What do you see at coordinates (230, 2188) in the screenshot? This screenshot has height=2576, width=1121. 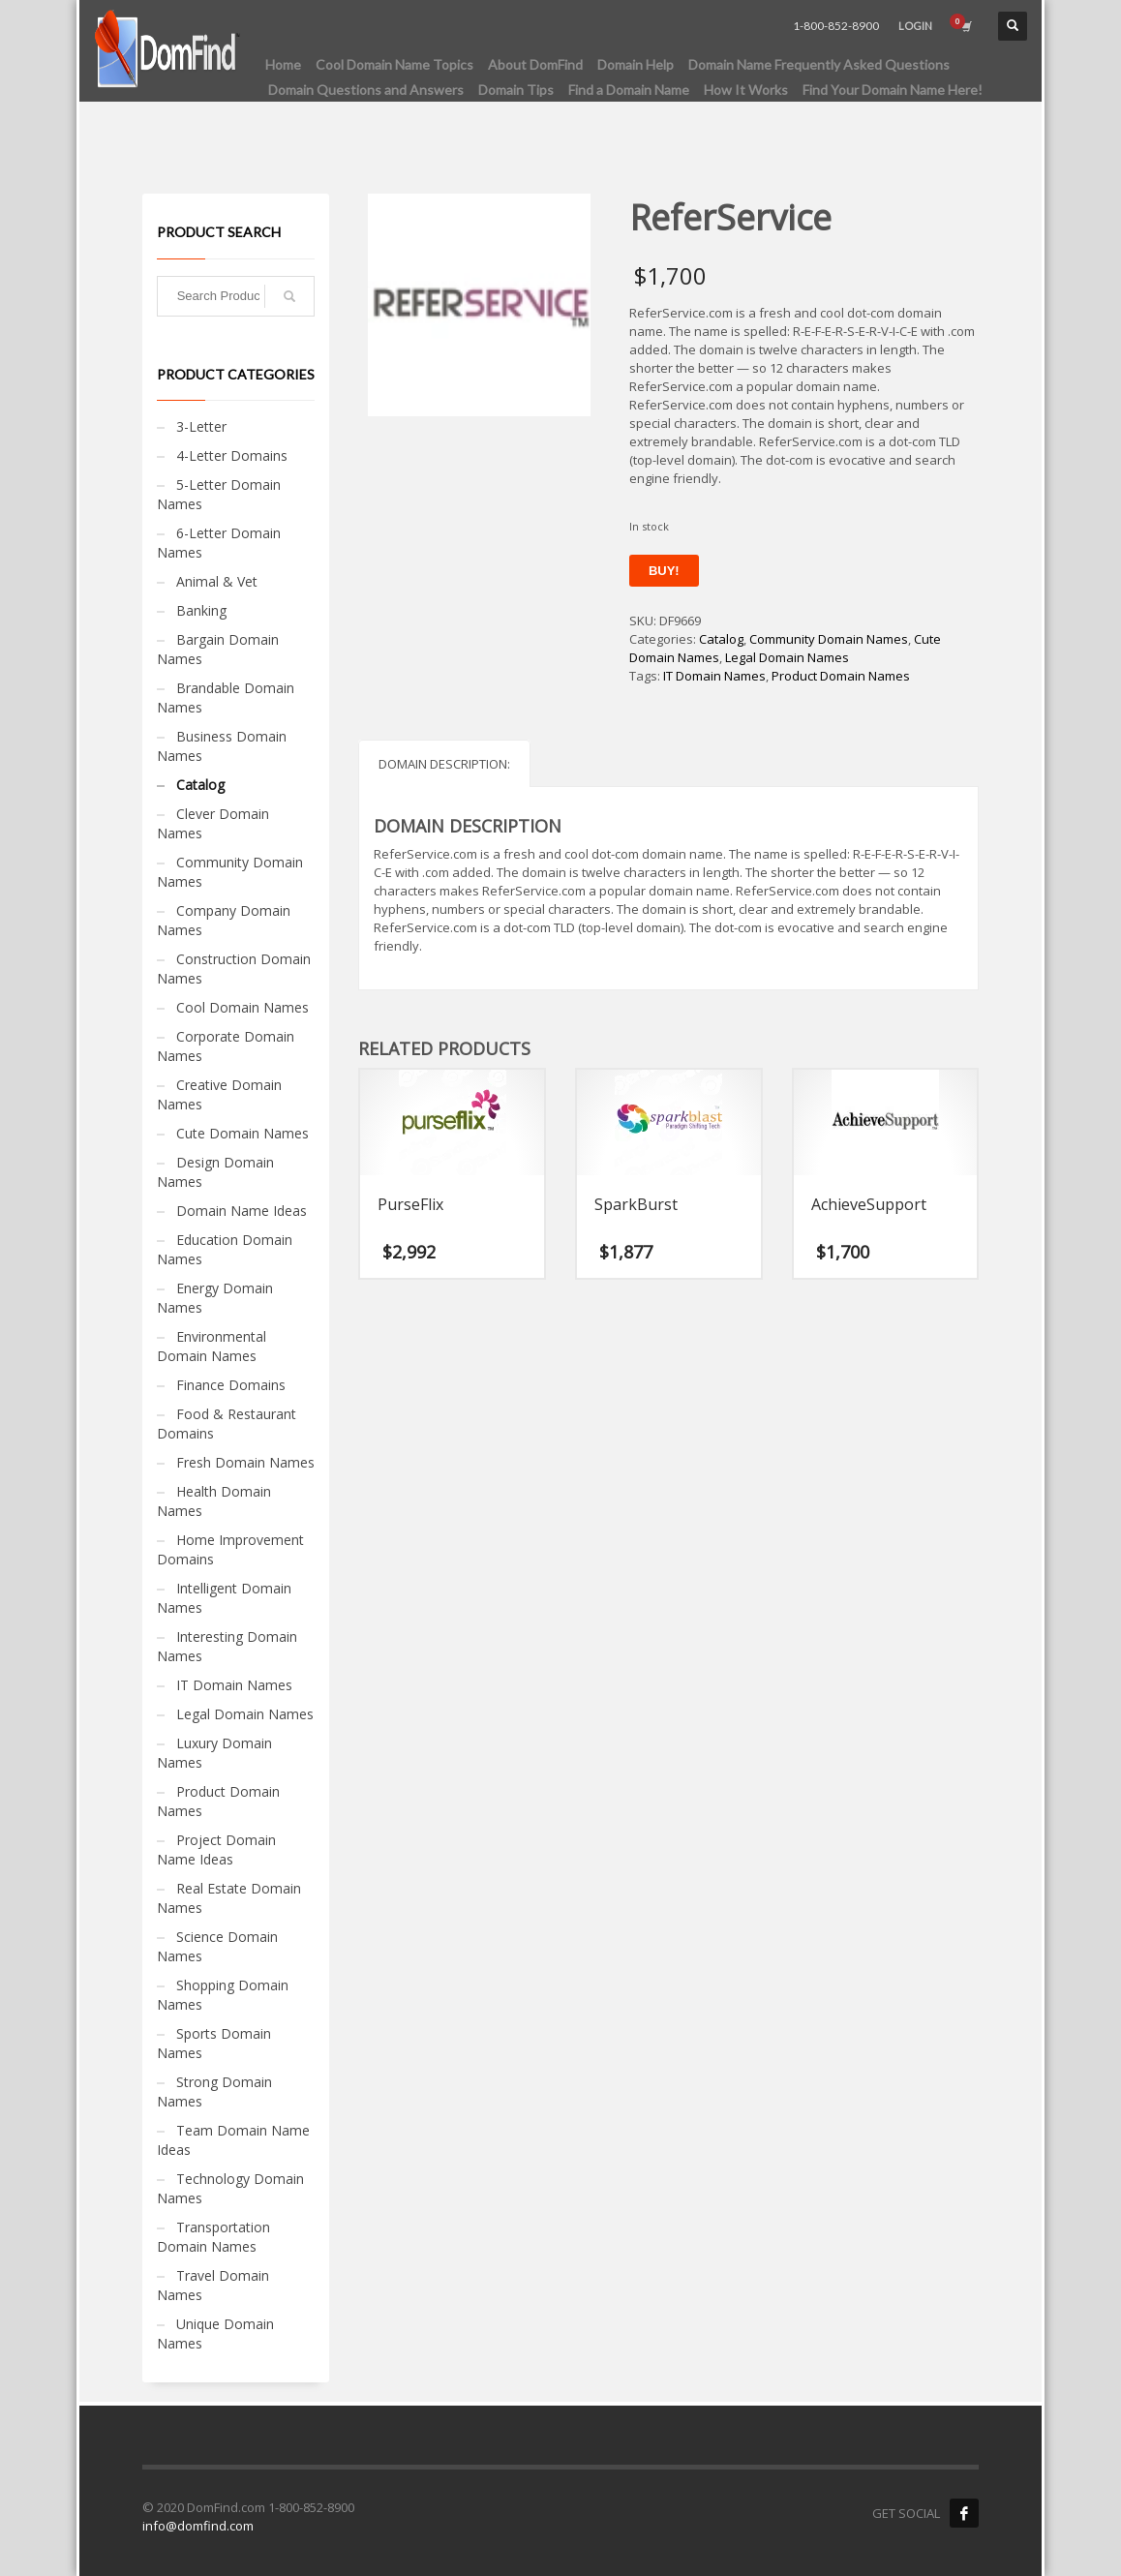 I see `Technology Domain Names` at bounding box center [230, 2188].